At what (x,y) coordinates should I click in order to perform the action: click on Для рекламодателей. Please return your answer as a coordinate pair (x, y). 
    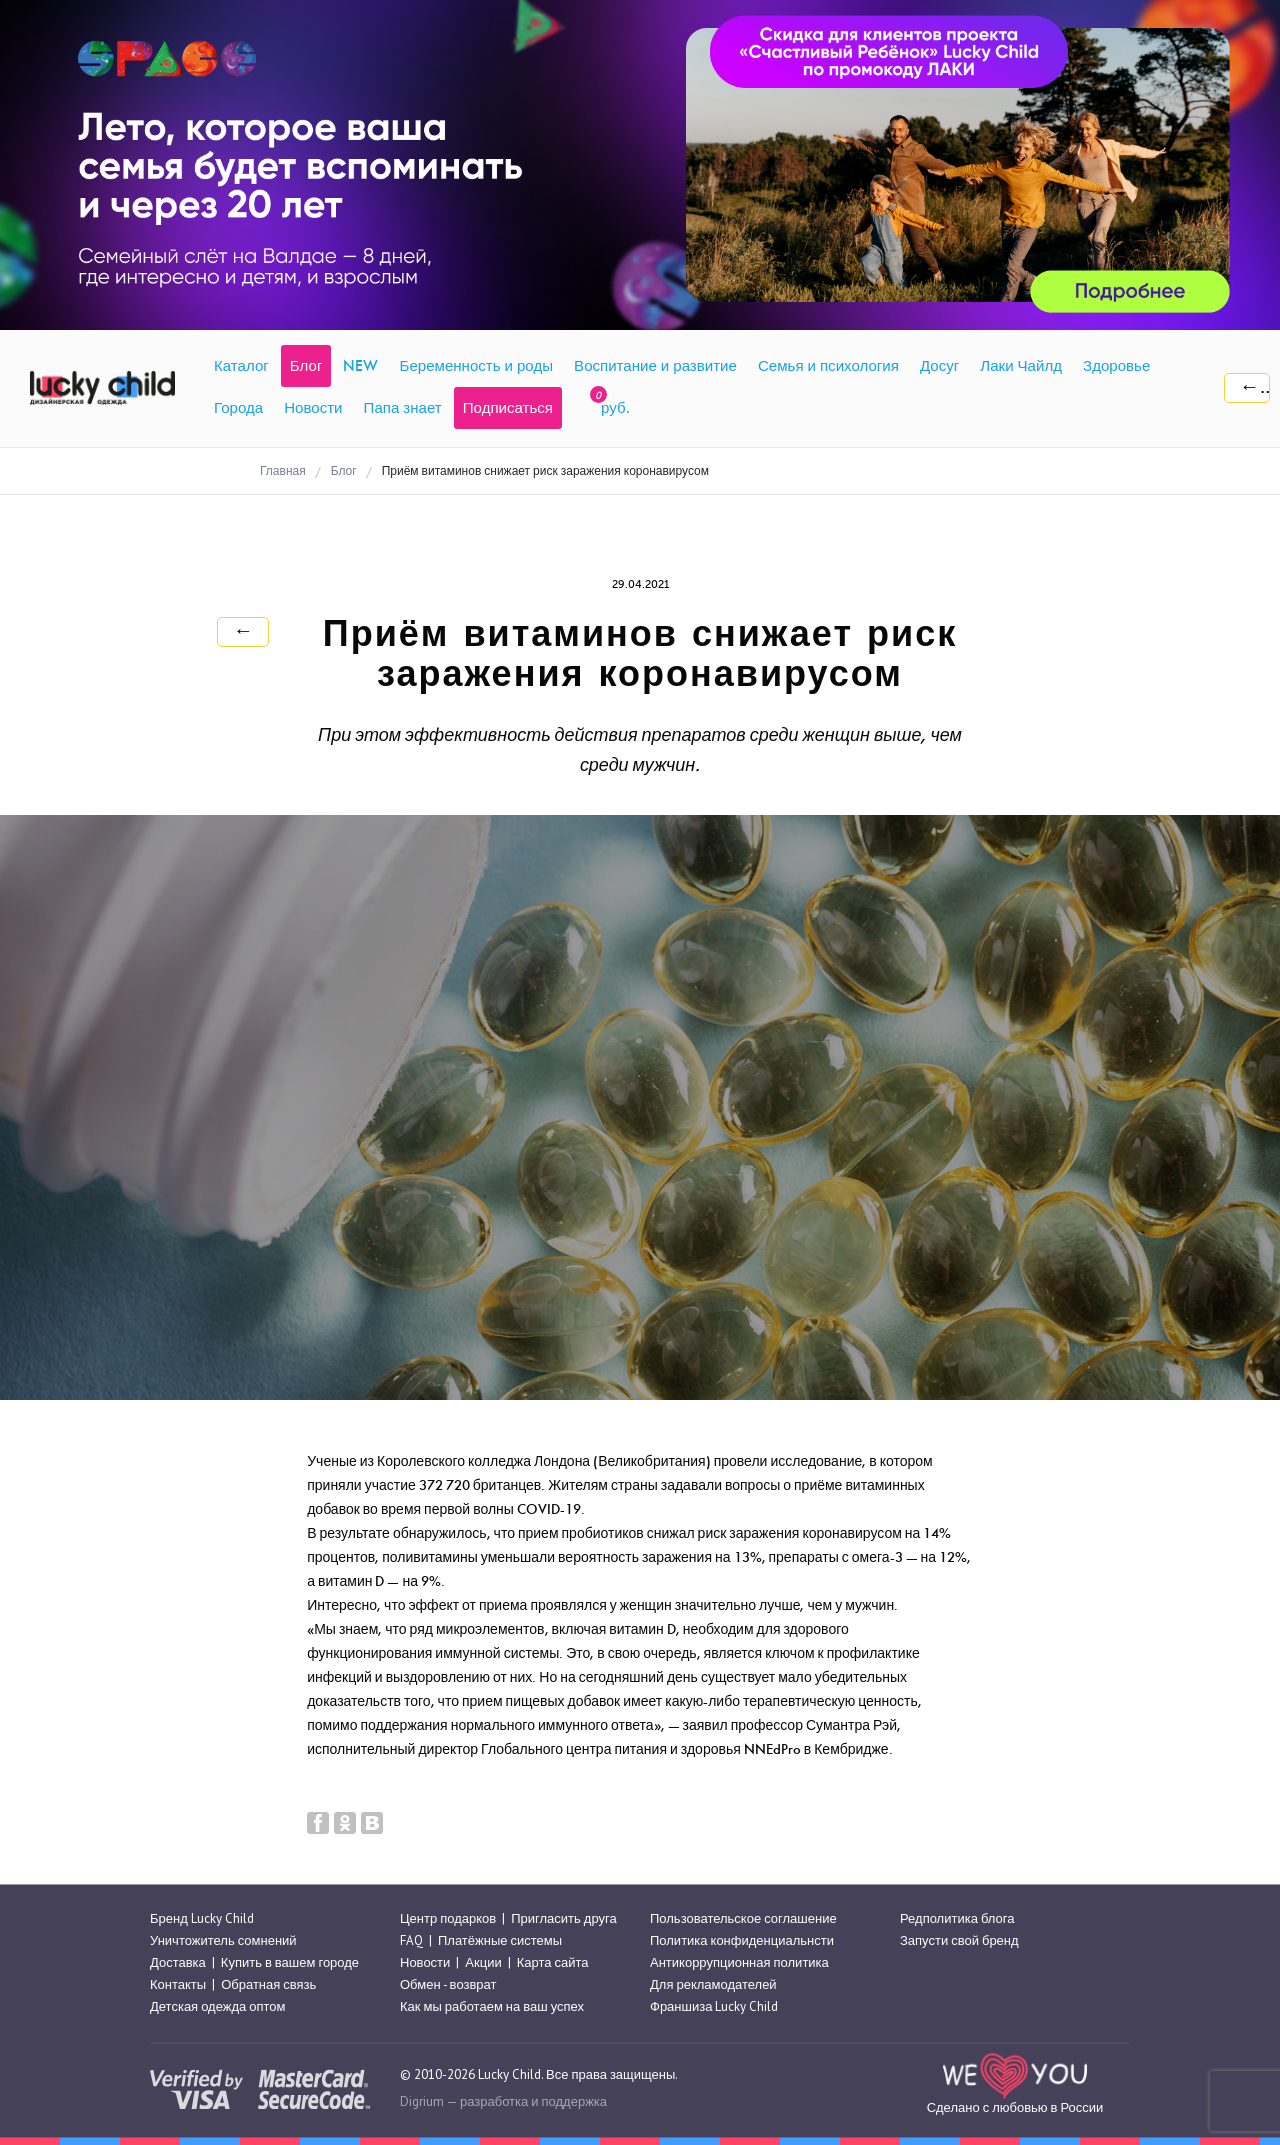
    Looking at the image, I should click on (713, 1984).